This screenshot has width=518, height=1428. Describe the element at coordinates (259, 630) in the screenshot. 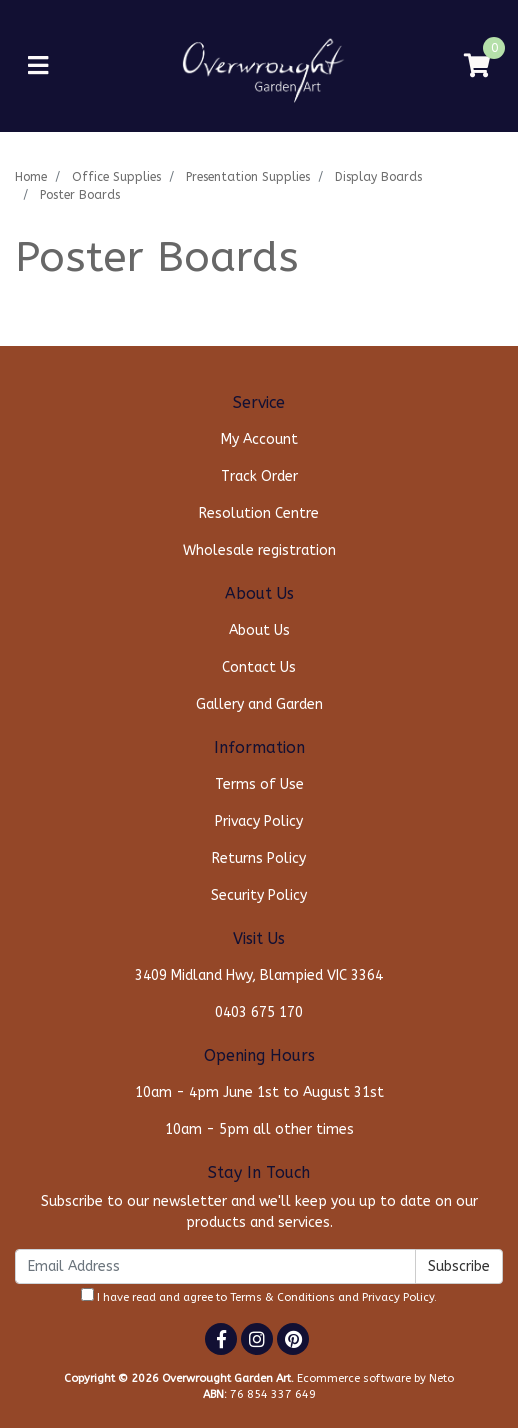

I see `About Us` at that location.